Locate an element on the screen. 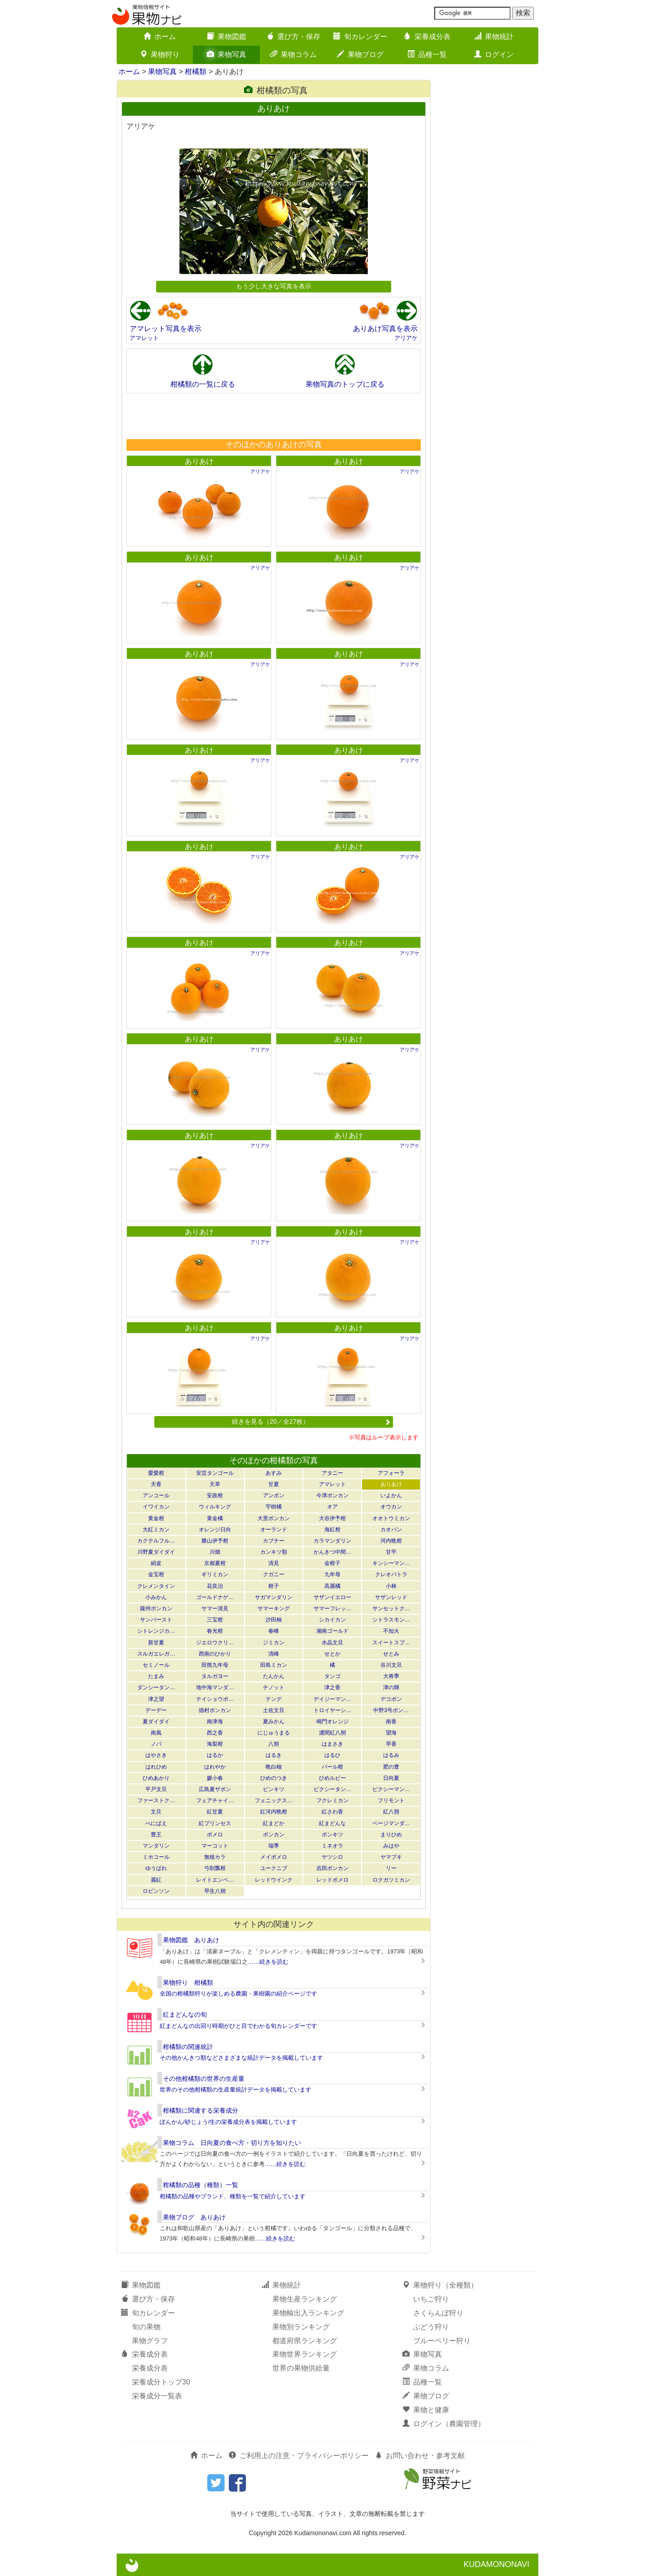 The height and width of the screenshot is (2576, 646). 早生八朔 is located at coordinates (215, 1891).